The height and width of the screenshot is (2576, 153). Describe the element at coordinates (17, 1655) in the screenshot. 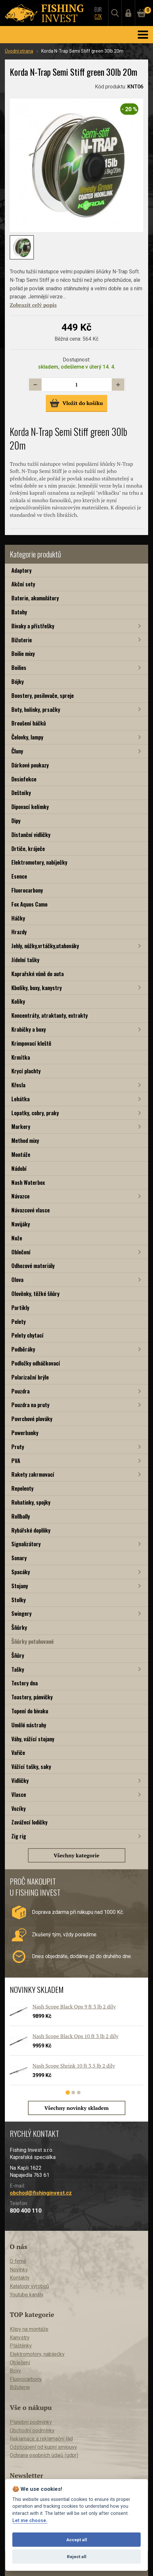

I see `Šňůry` at that location.